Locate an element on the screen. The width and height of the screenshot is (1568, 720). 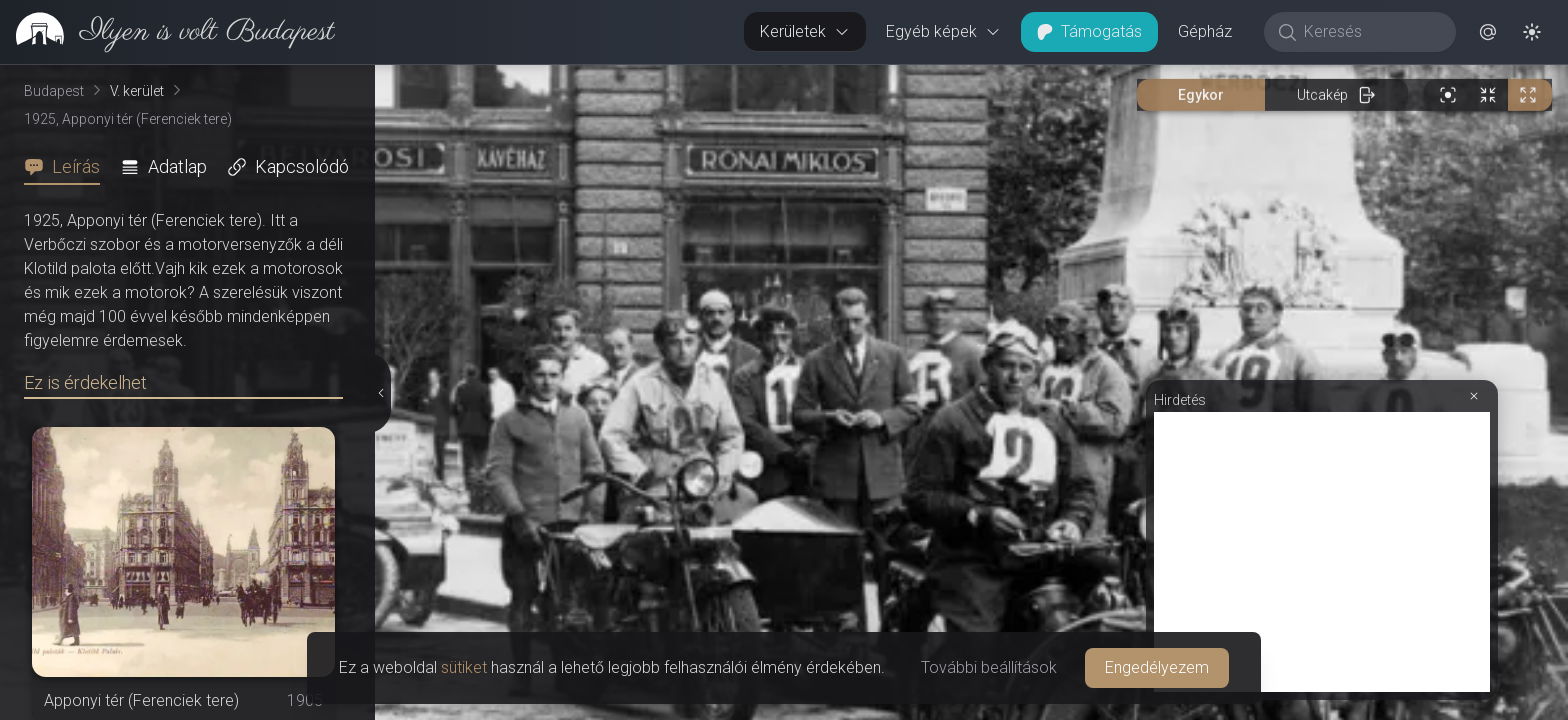
További beállítások is located at coordinates (989, 667).